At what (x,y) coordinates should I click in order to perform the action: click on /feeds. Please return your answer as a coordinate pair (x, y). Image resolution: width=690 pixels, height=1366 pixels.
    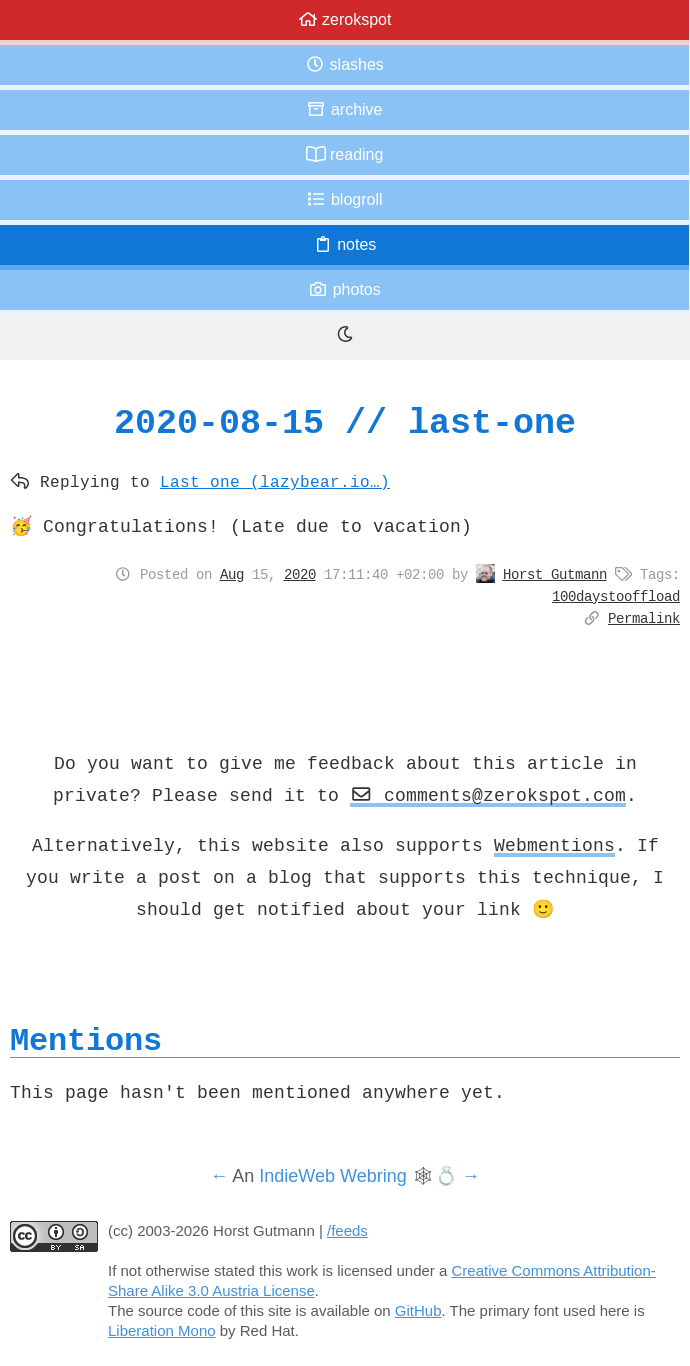
    Looking at the image, I should click on (347, 1230).